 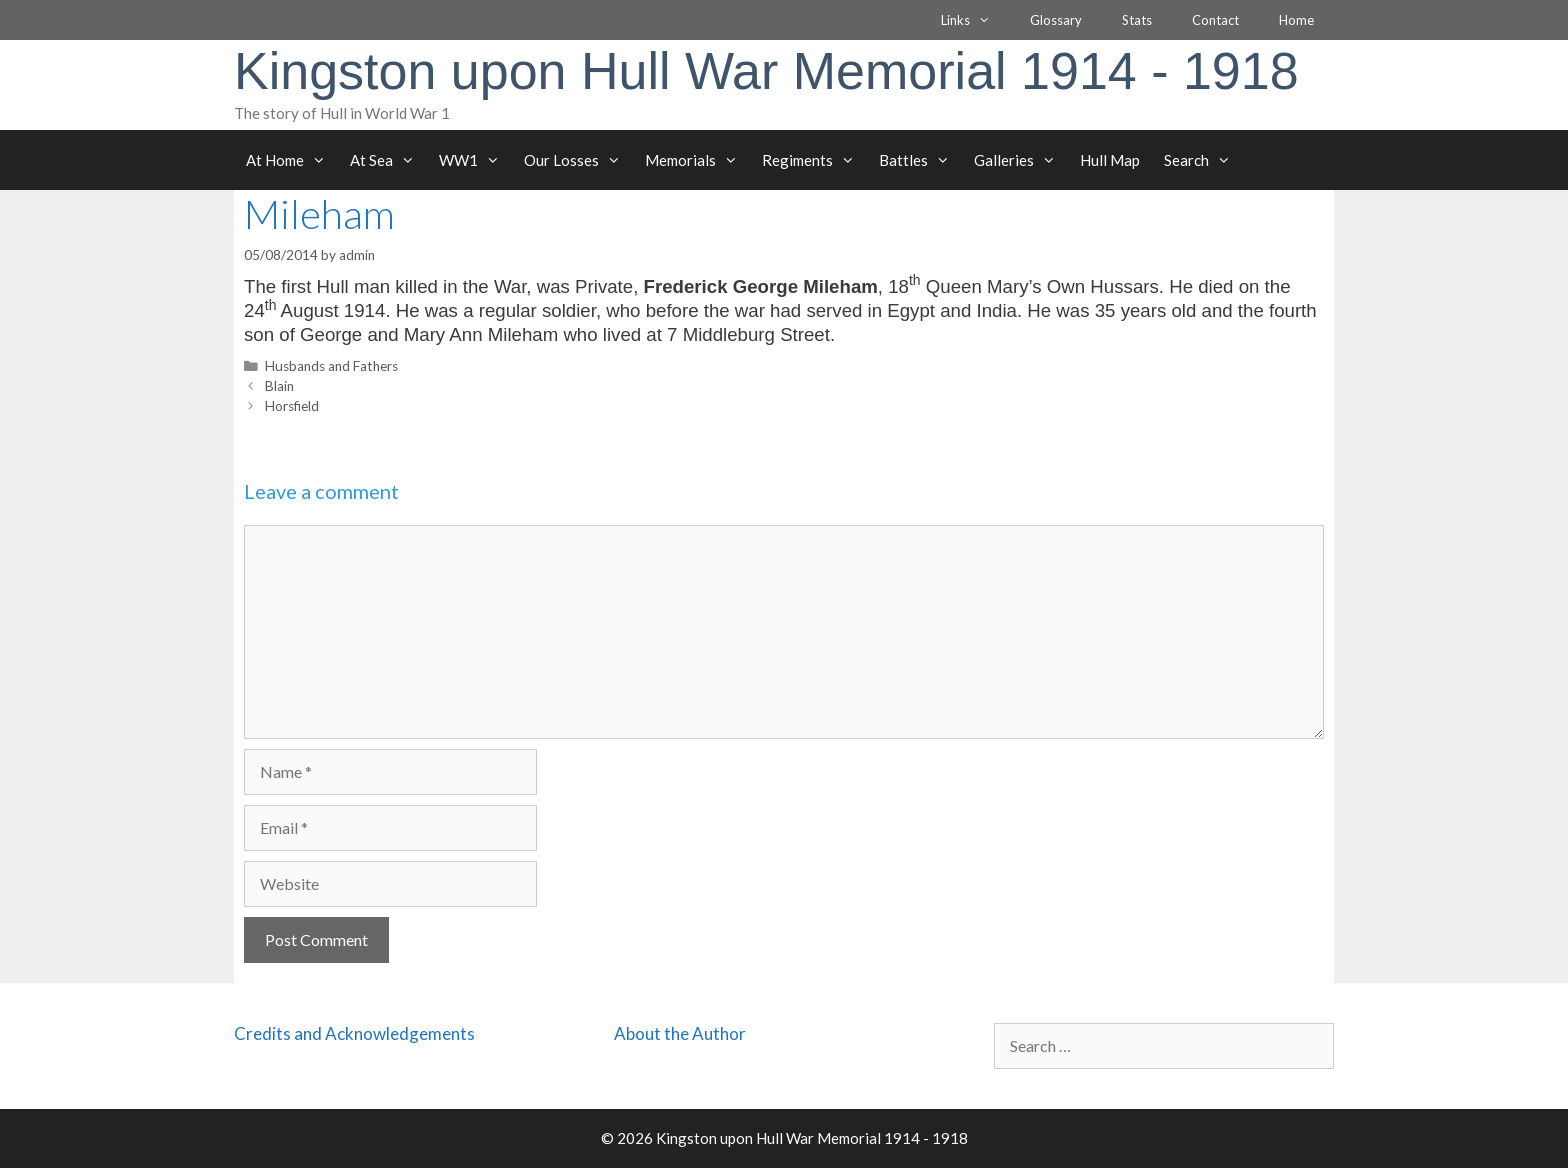 I want to click on Horsfield, so click(x=292, y=406).